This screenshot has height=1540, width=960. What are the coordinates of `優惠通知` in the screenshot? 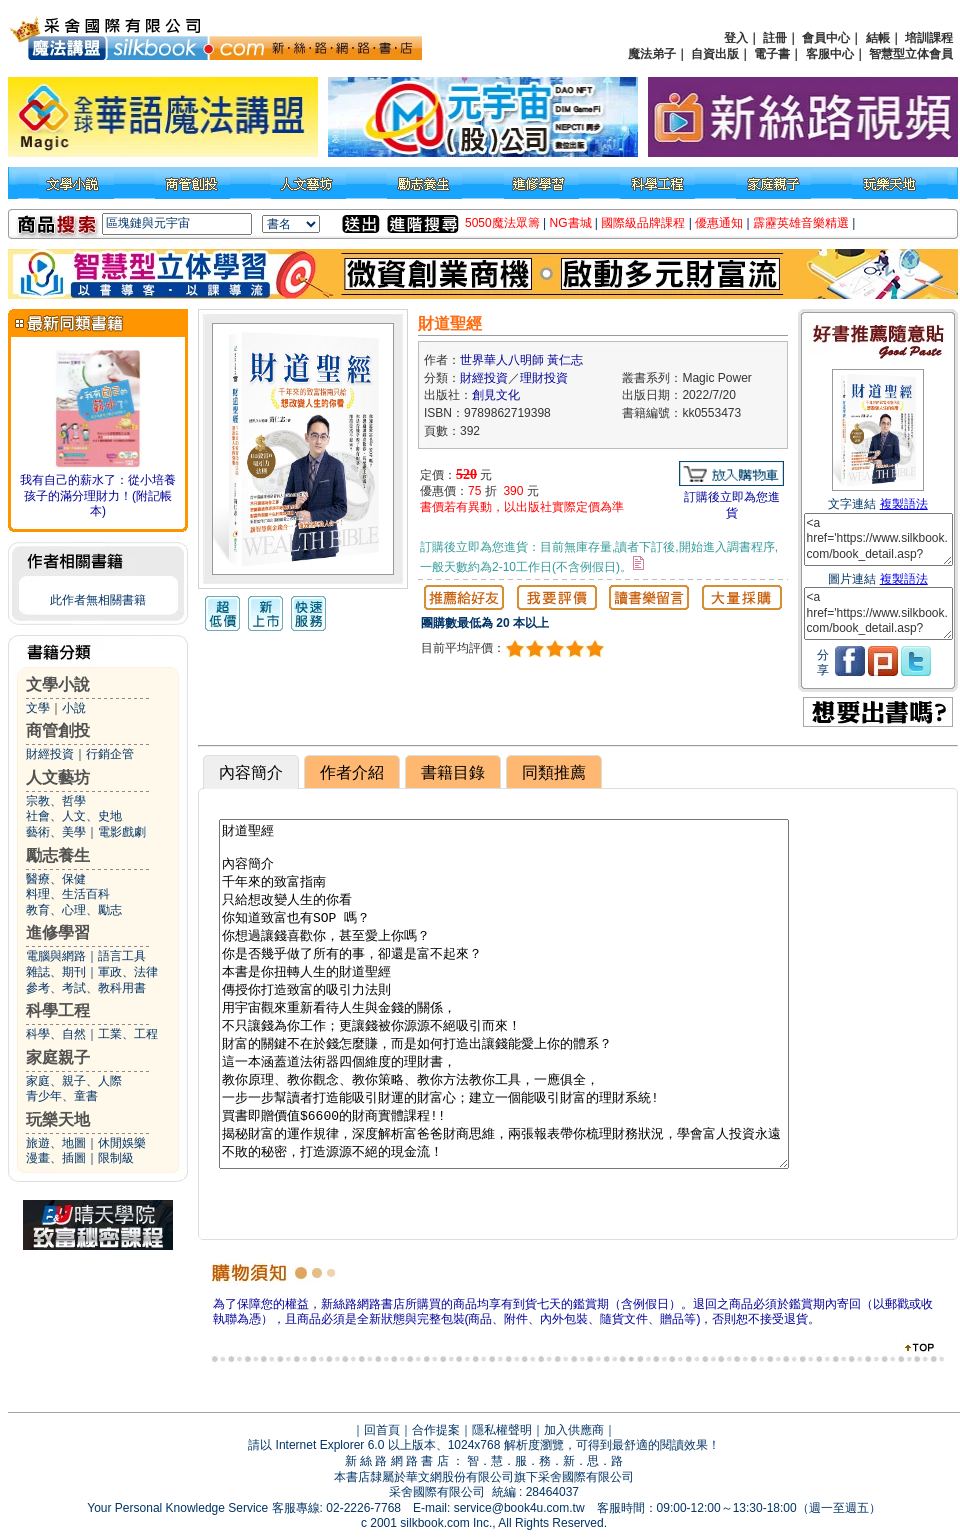 It's located at (719, 223).